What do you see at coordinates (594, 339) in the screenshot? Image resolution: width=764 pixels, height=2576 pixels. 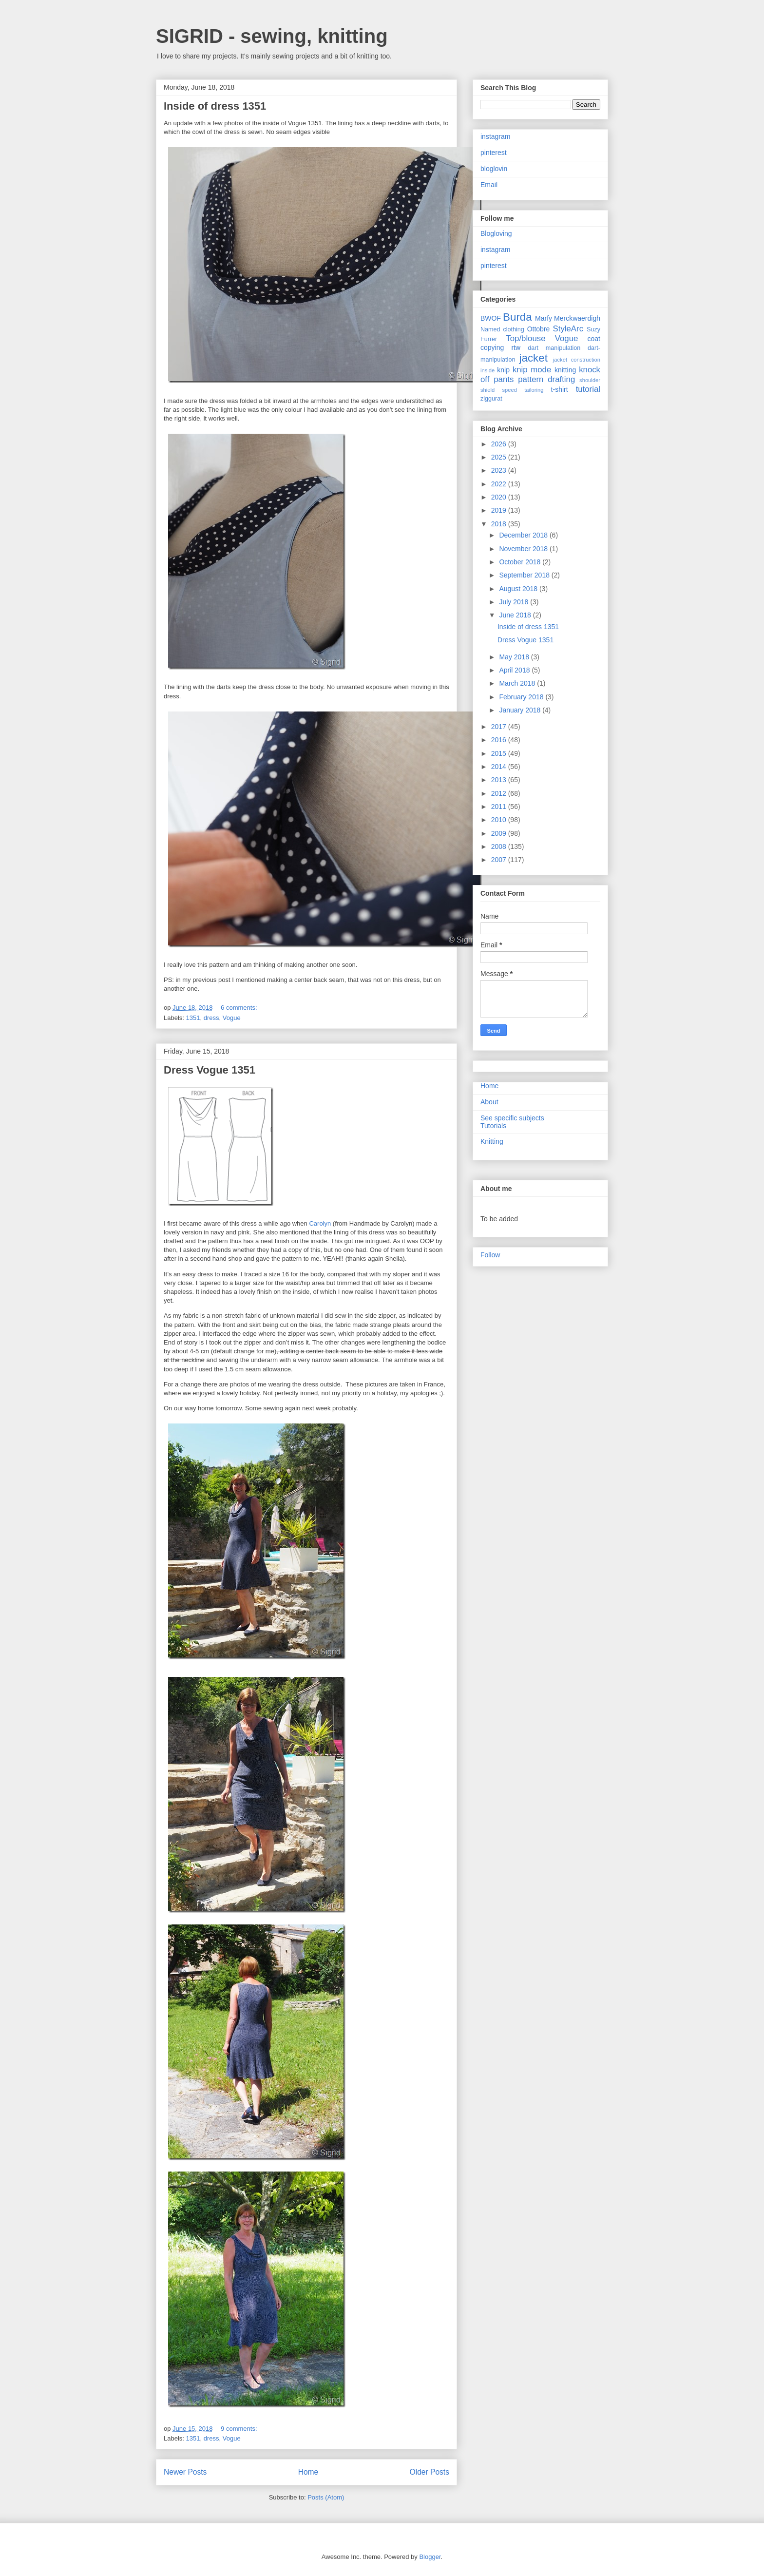 I see `coat` at bounding box center [594, 339].